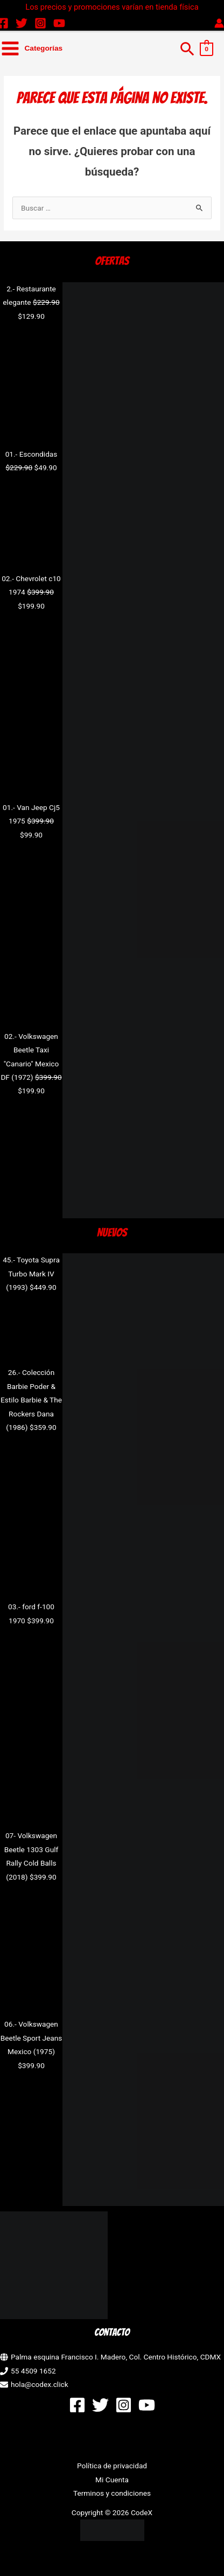 The height and width of the screenshot is (2576, 224). I want to click on [Facebook], so click(77, 2405).